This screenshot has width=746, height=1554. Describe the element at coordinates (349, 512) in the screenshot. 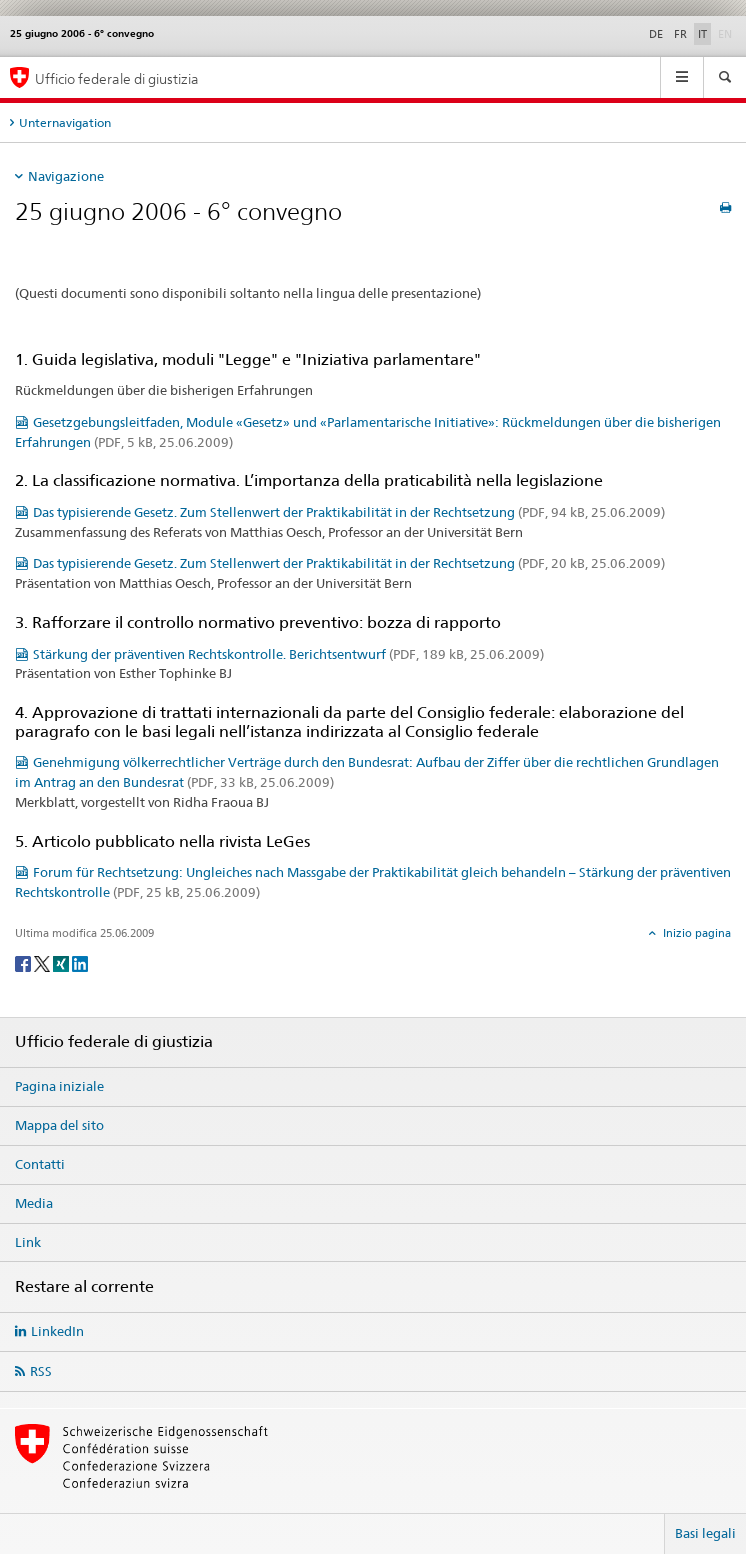

I see `Das typisierende Gesetz. Zum Stellenwert der Praktikabilität in der Rechtsetzung` at that location.